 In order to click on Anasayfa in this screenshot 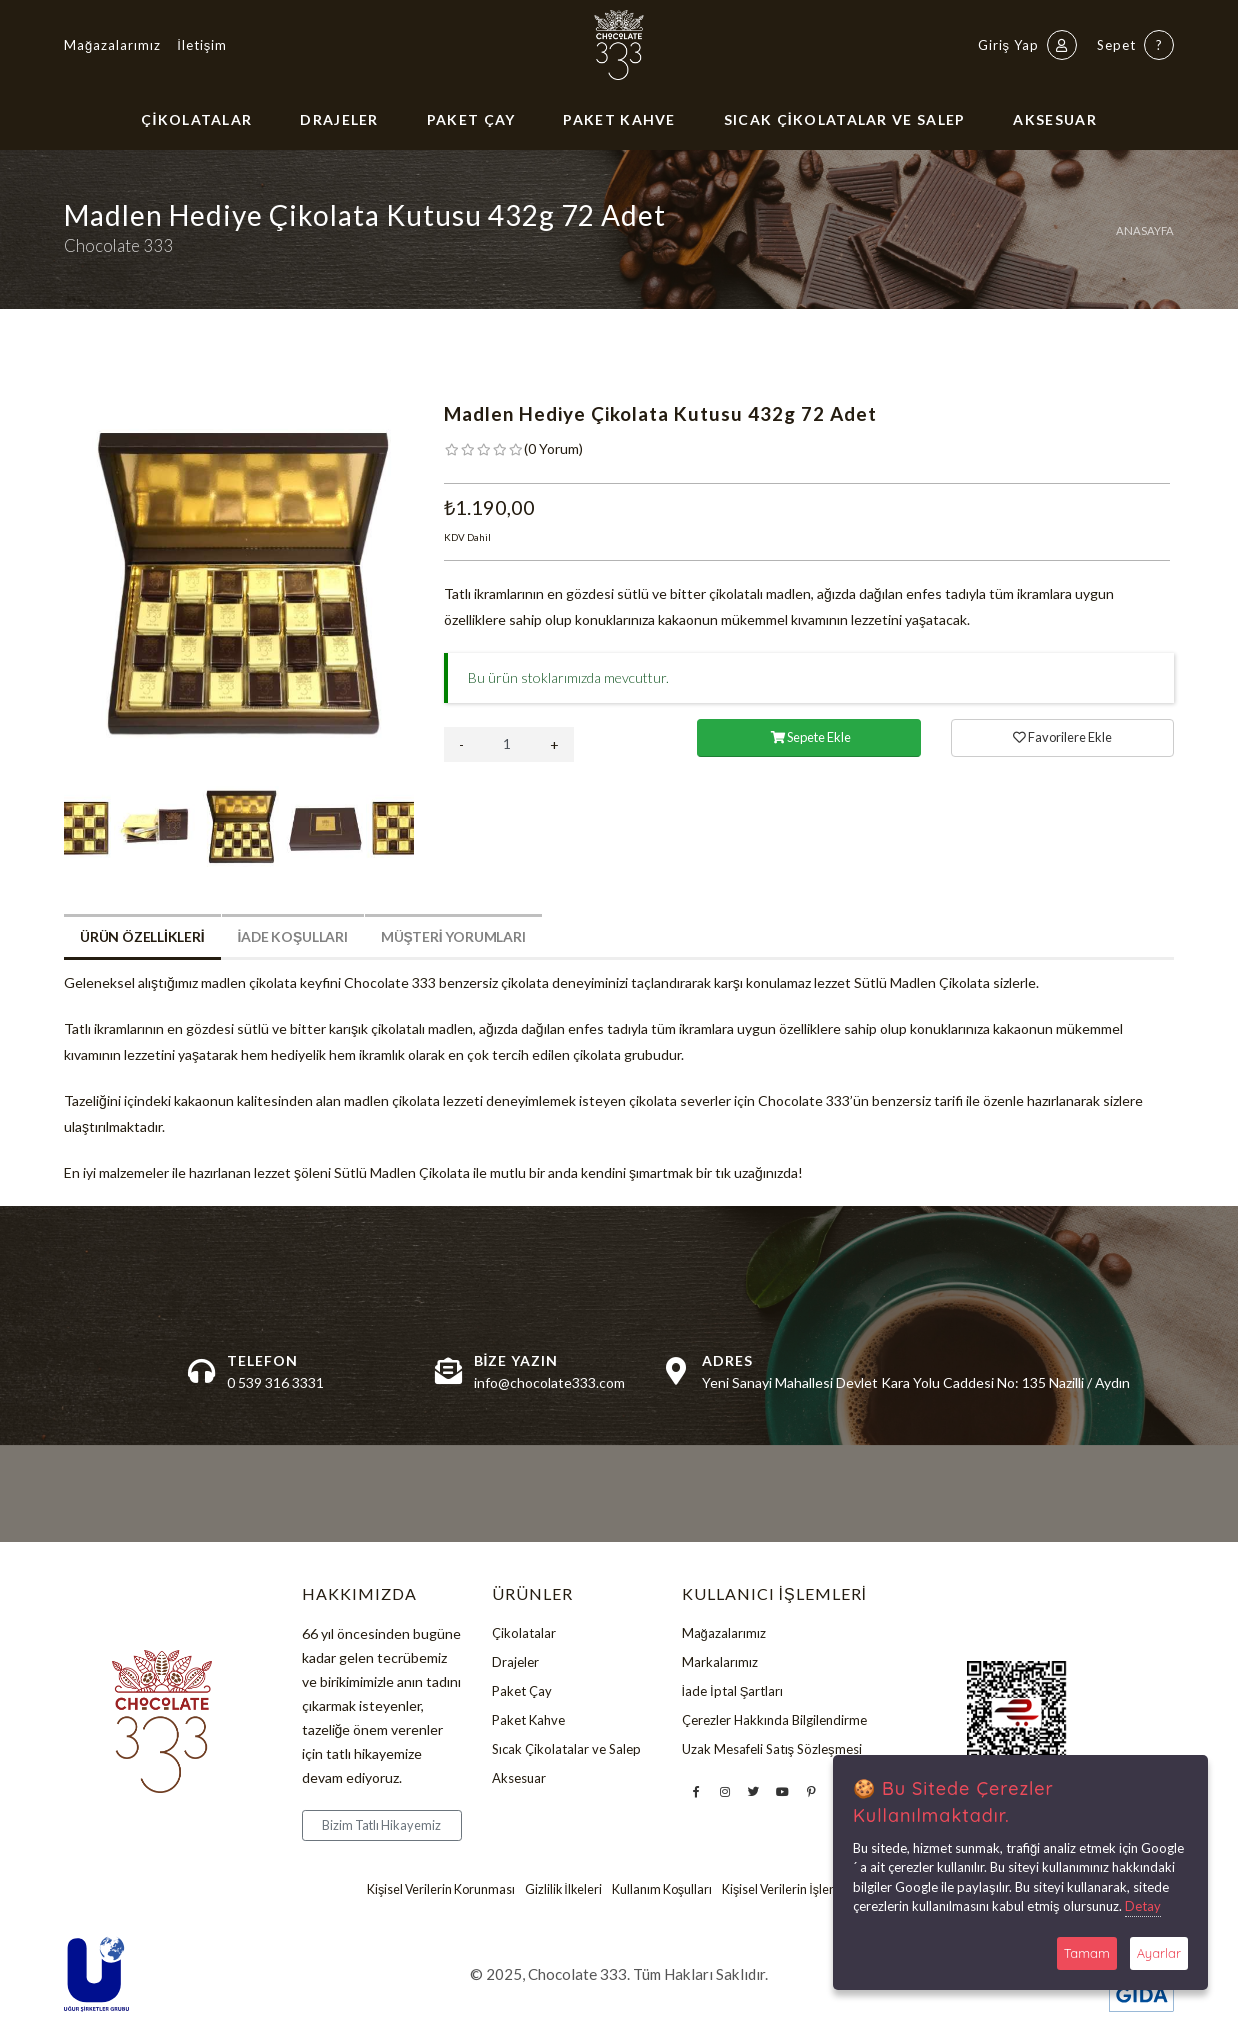, I will do `click(1145, 230)`.